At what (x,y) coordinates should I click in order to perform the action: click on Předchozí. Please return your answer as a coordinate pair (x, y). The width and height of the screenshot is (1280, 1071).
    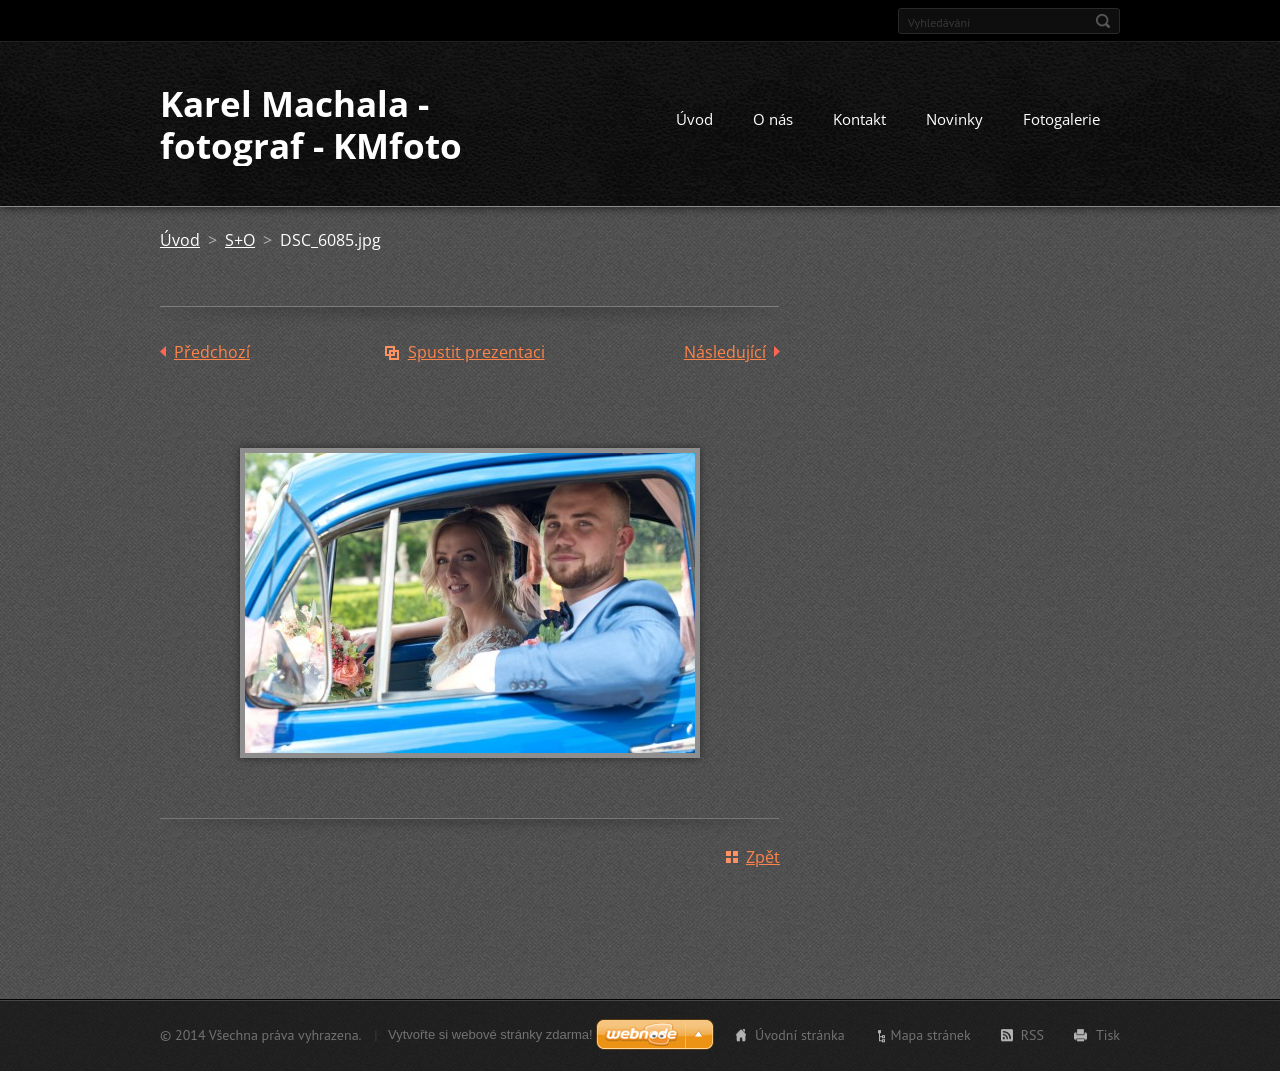
    Looking at the image, I should click on (212, 352).